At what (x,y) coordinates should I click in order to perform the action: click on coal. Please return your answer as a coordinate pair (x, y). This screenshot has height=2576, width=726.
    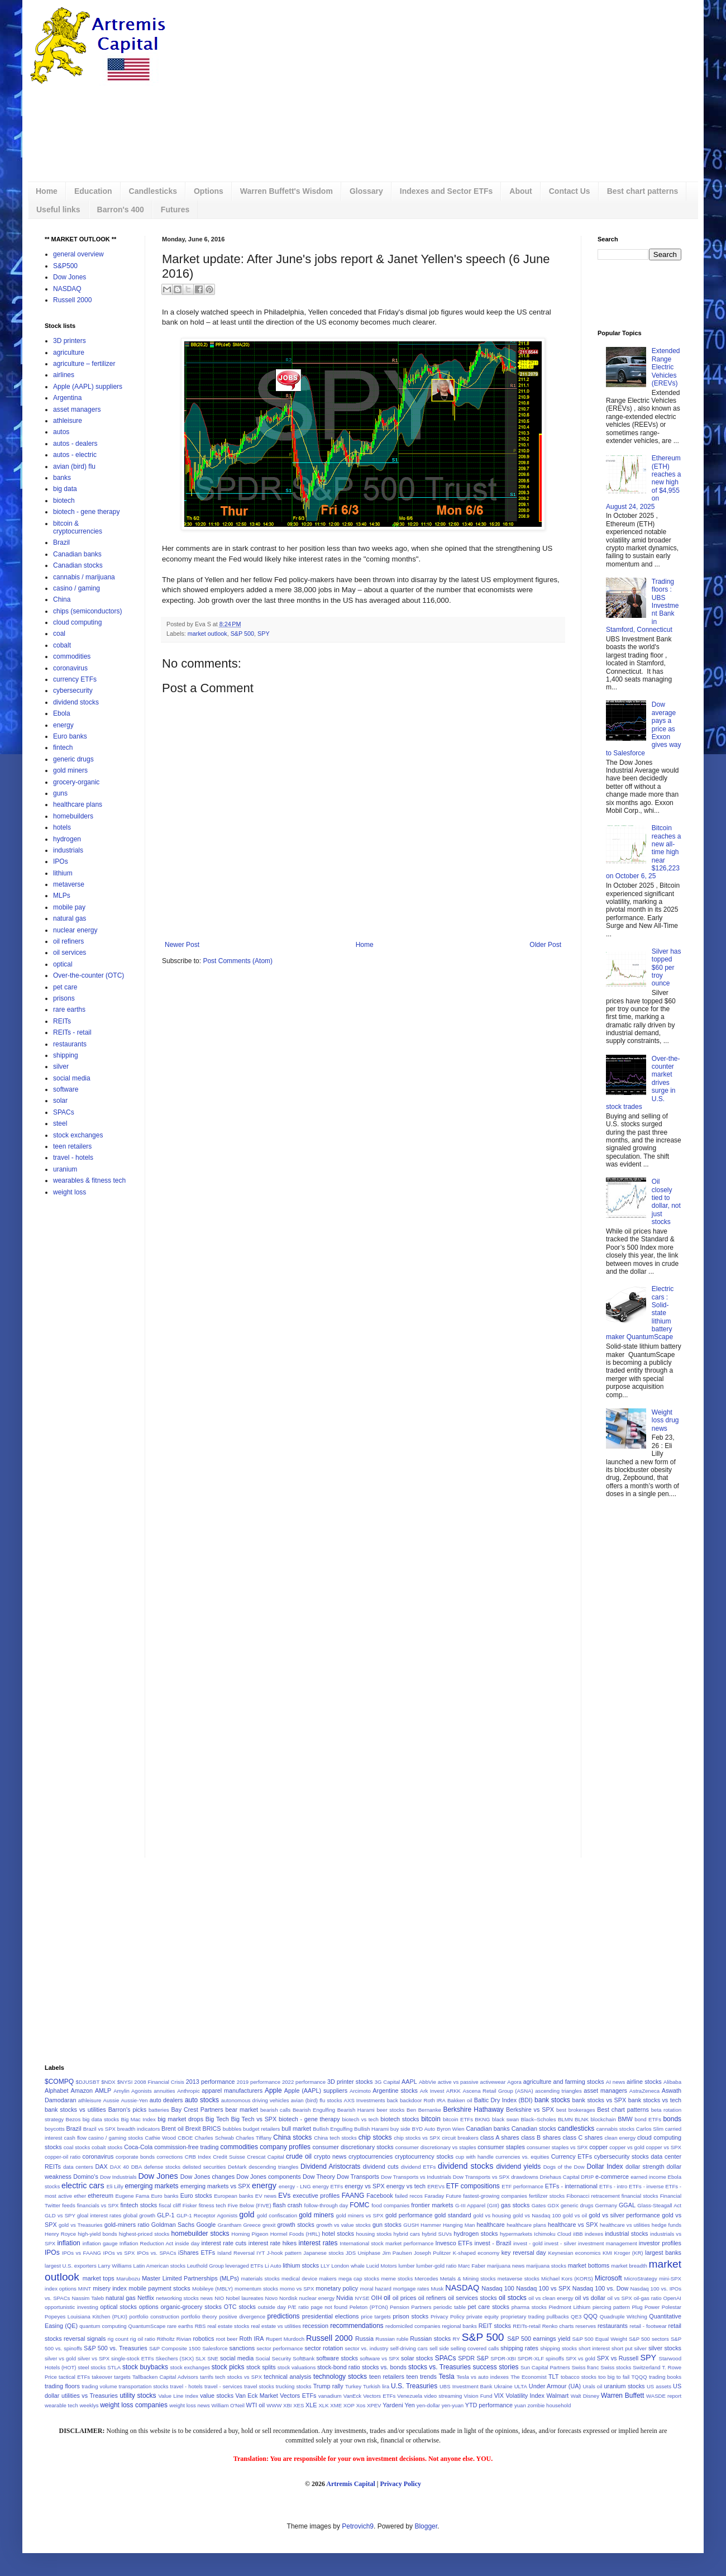
    Looking at the image, I should click on (59, 633).